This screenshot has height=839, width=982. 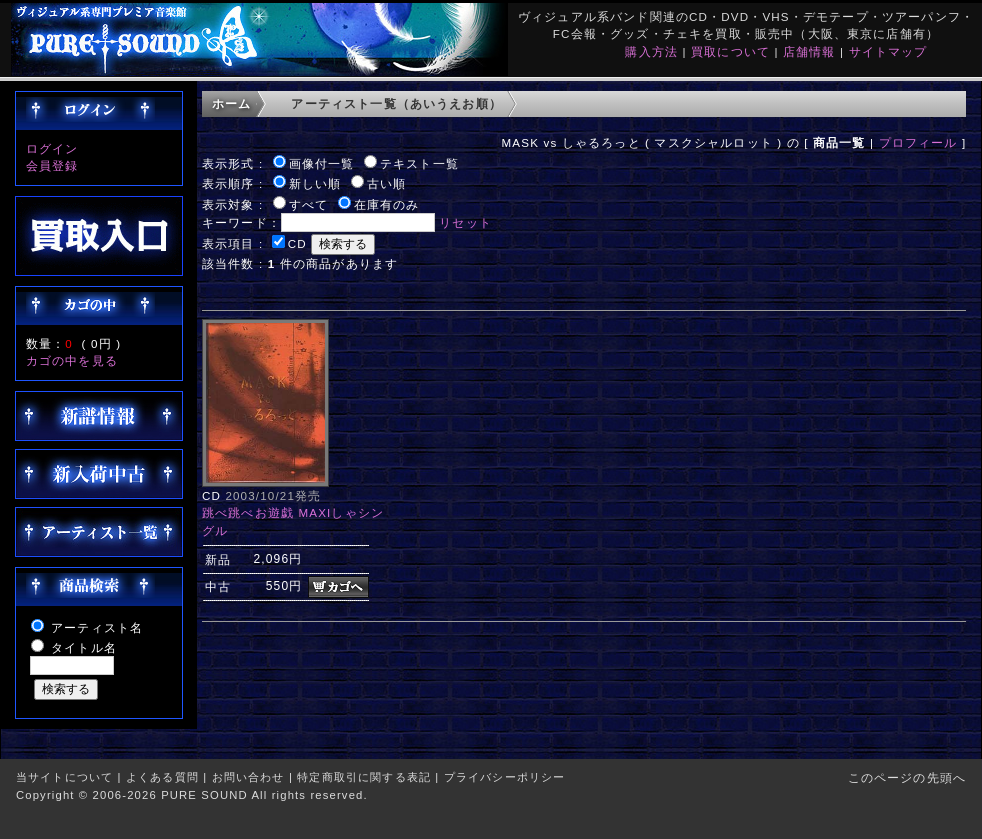 What do you see at coordinates (231, 103) in the screenshot?
I see `ホーム` at bounding box center [231, 103].